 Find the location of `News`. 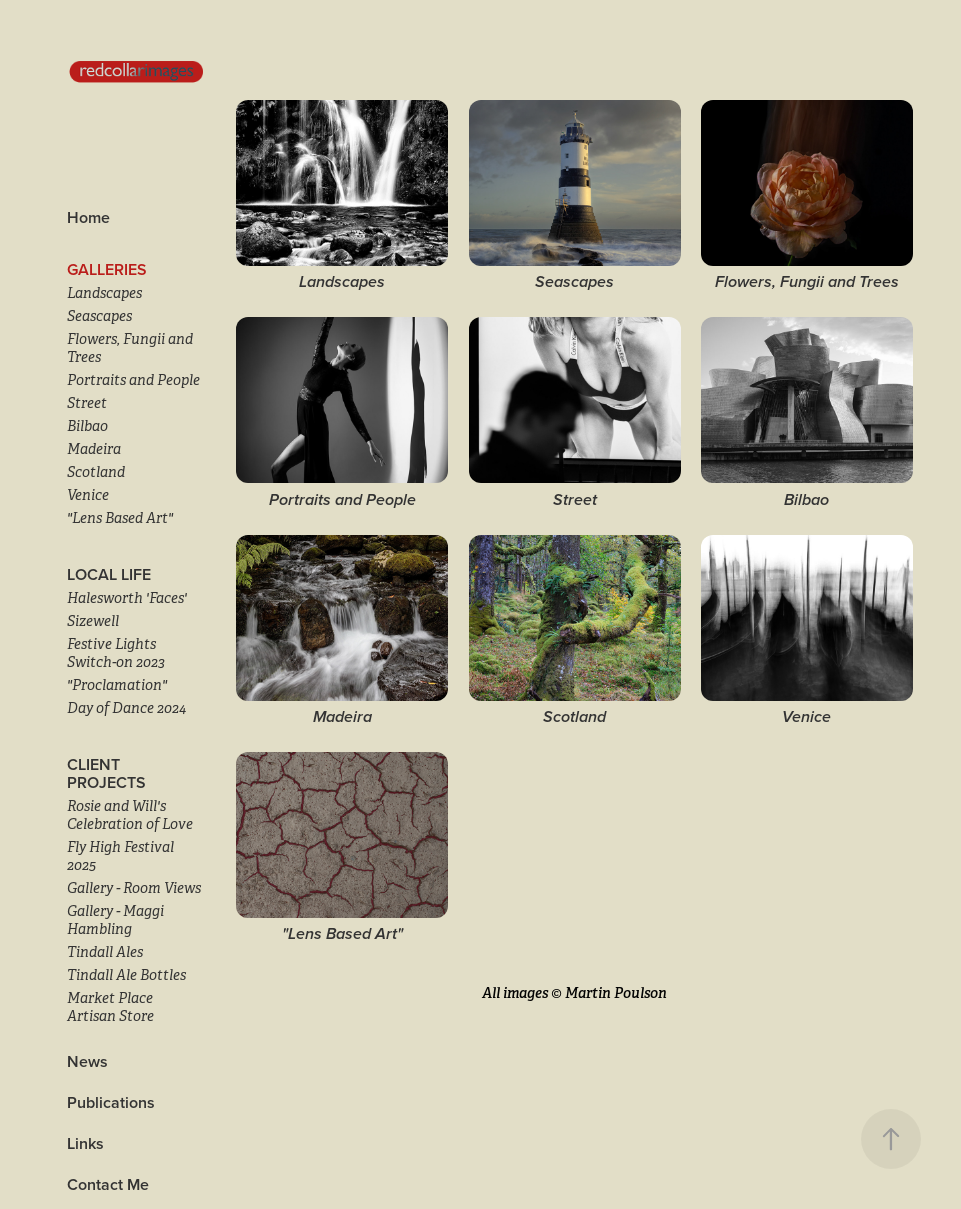

News is located at coordinates (87, 1061).